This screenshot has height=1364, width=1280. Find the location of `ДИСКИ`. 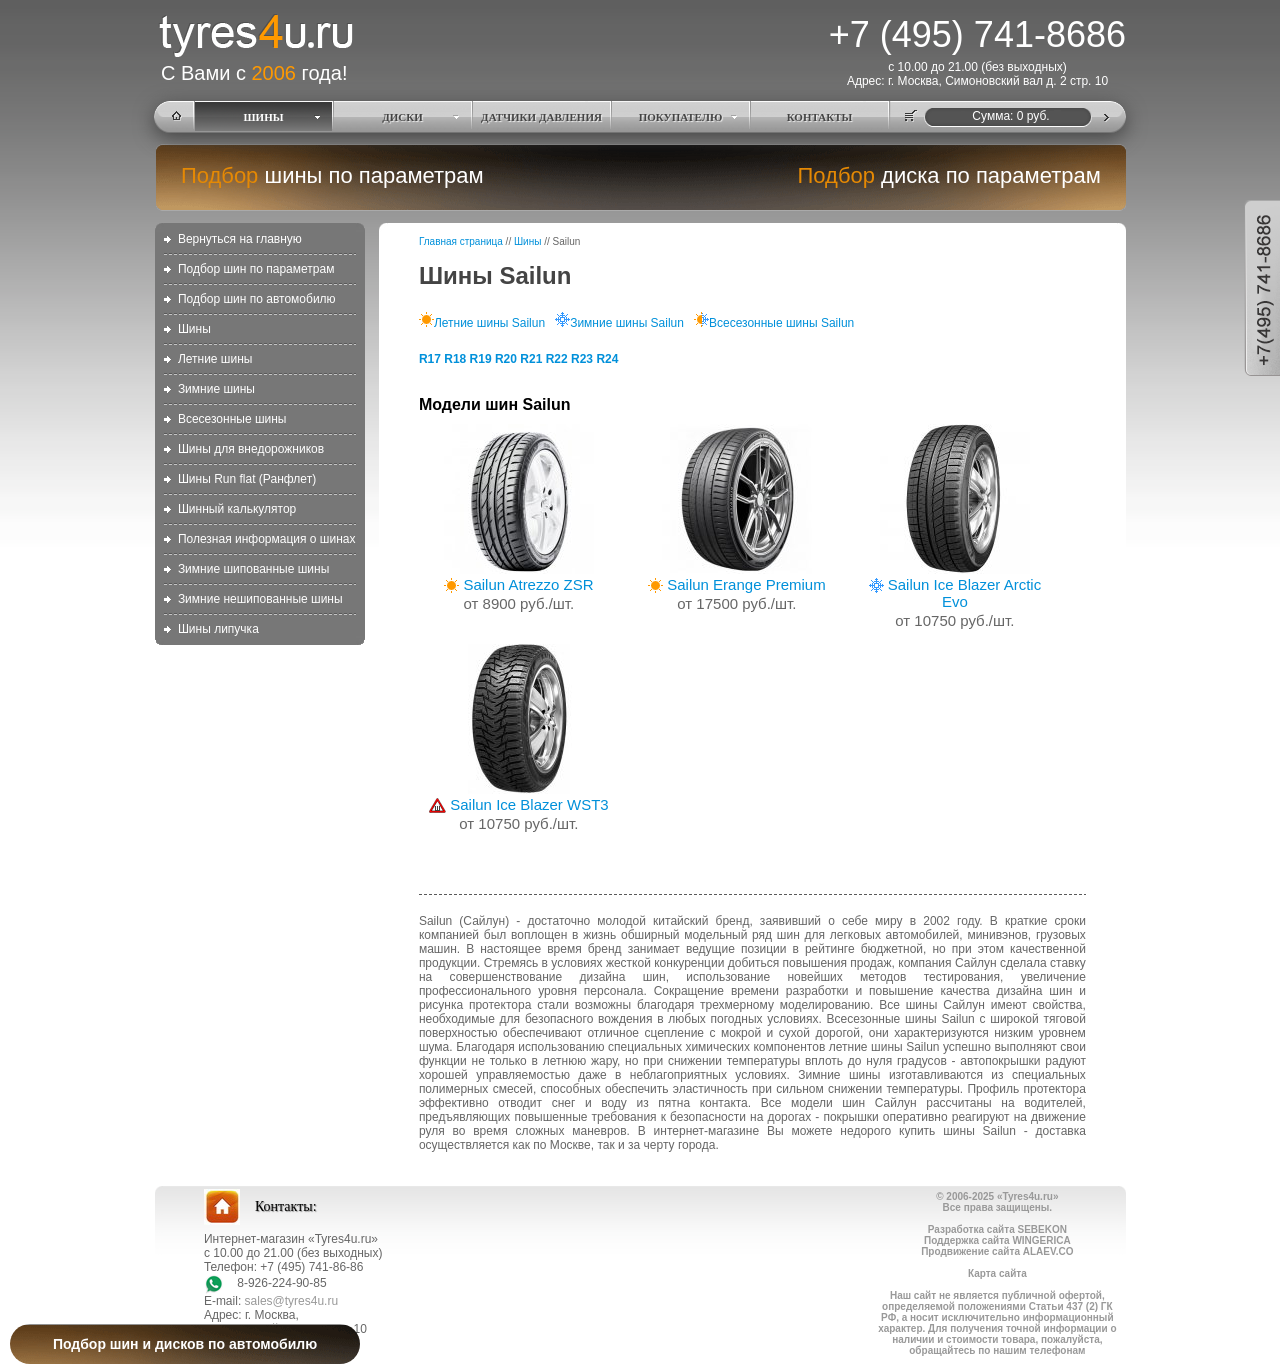

ДИСКИ is located at coordinates (402, 117).